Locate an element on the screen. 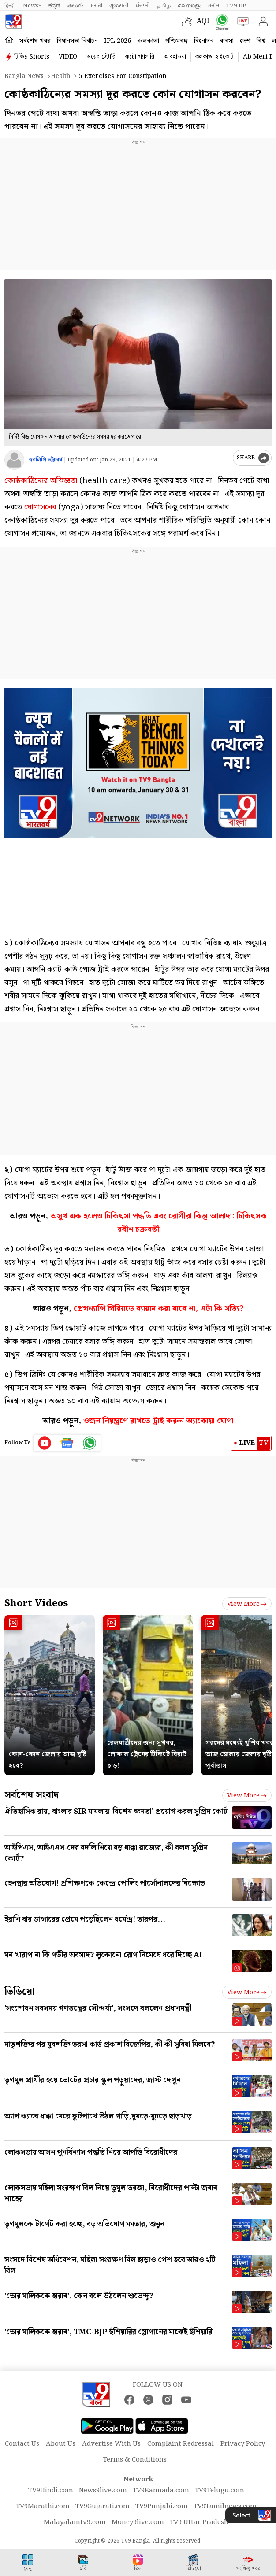  আবহাওয়া is located at coordinates (175, 57).